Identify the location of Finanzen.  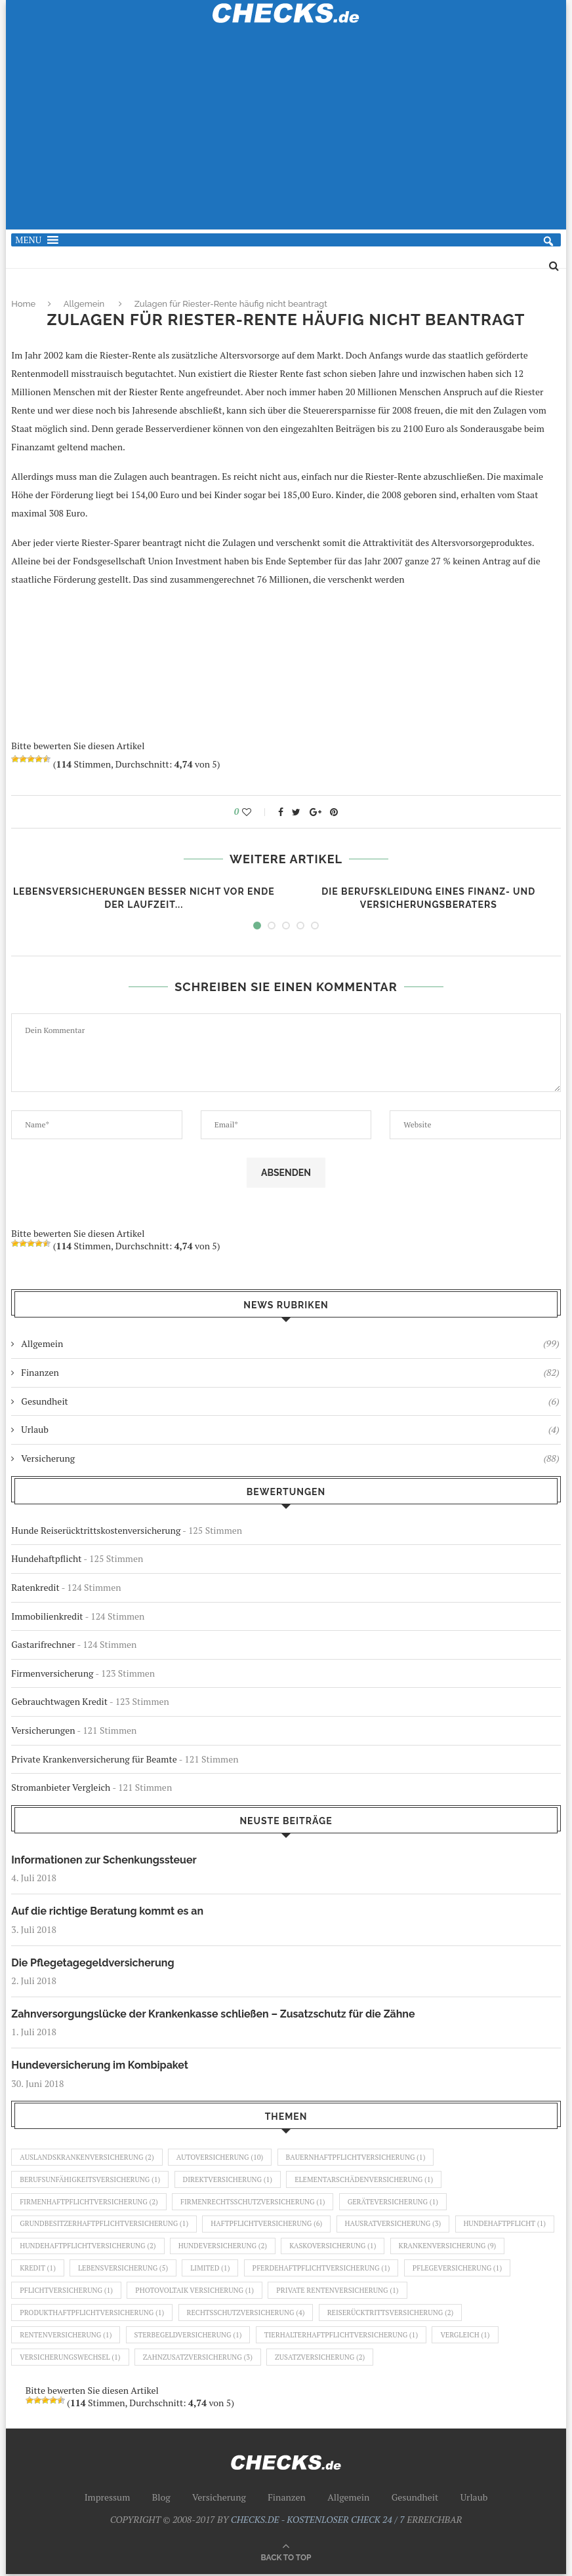
(290, 1372).